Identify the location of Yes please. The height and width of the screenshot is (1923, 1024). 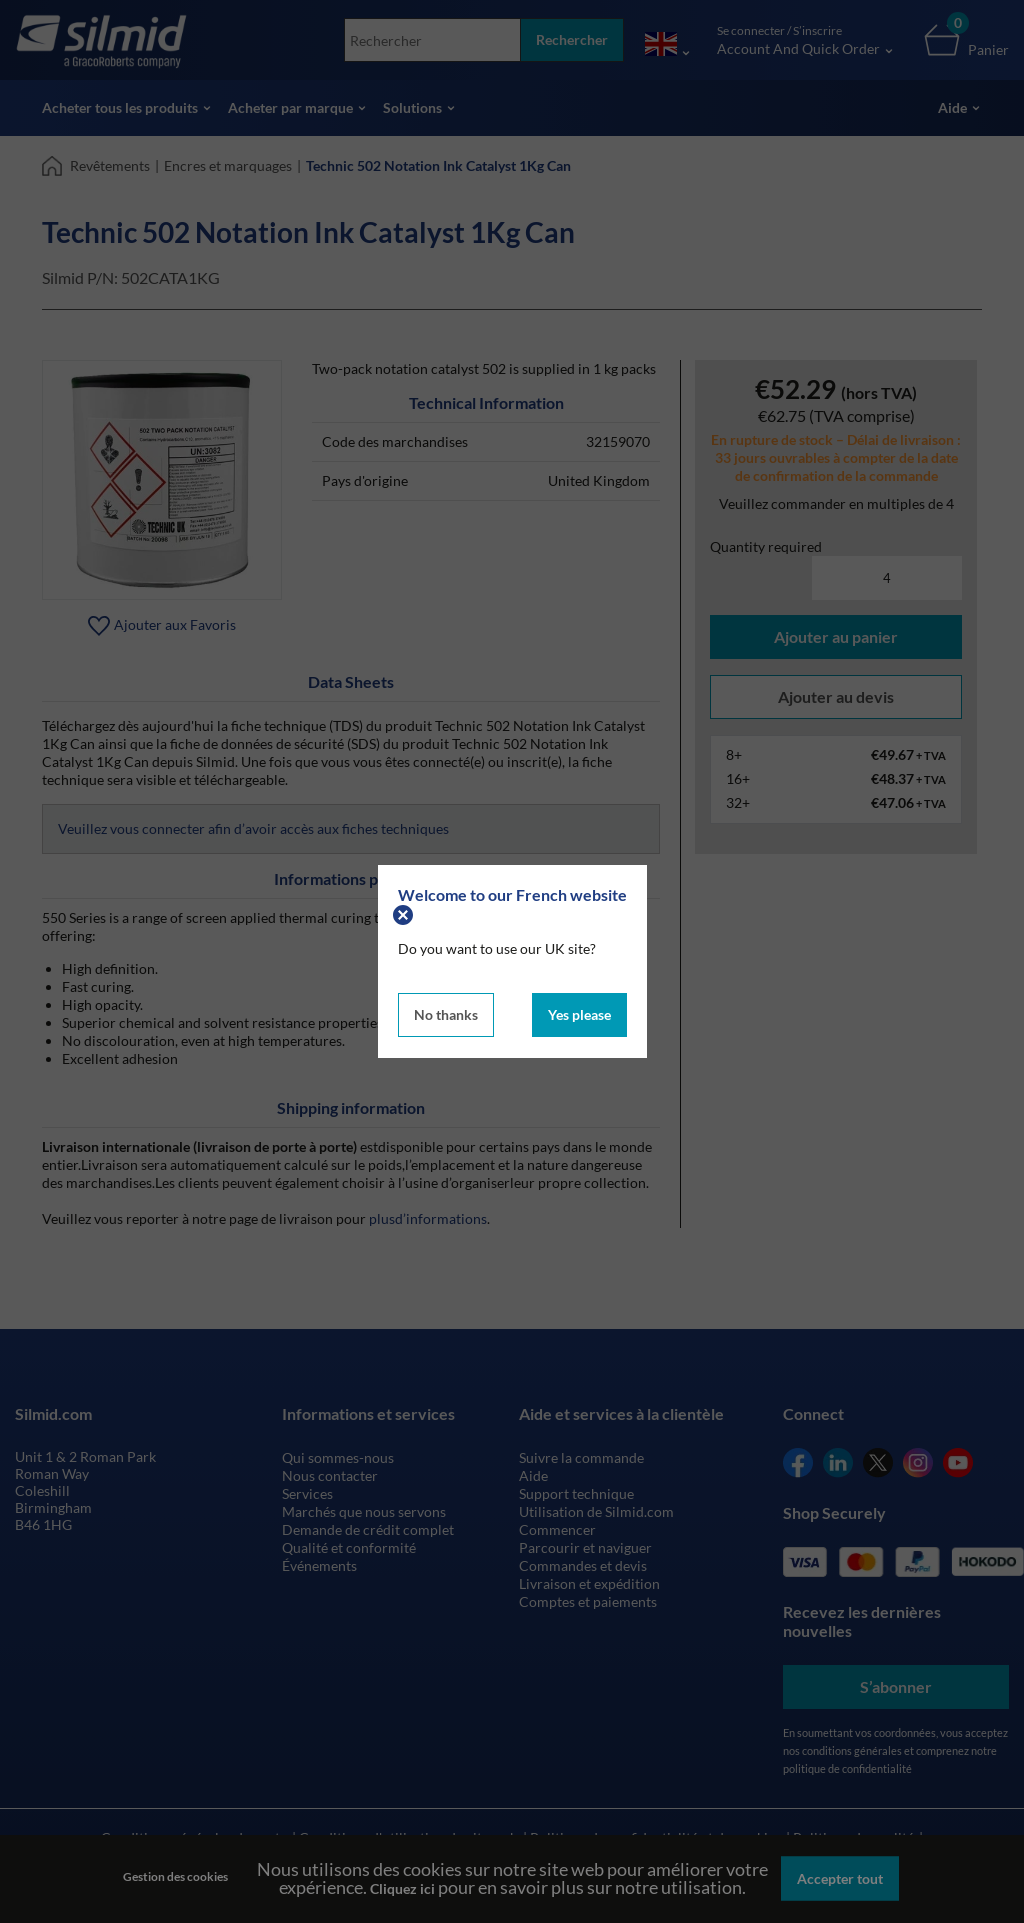
(579, 1014).